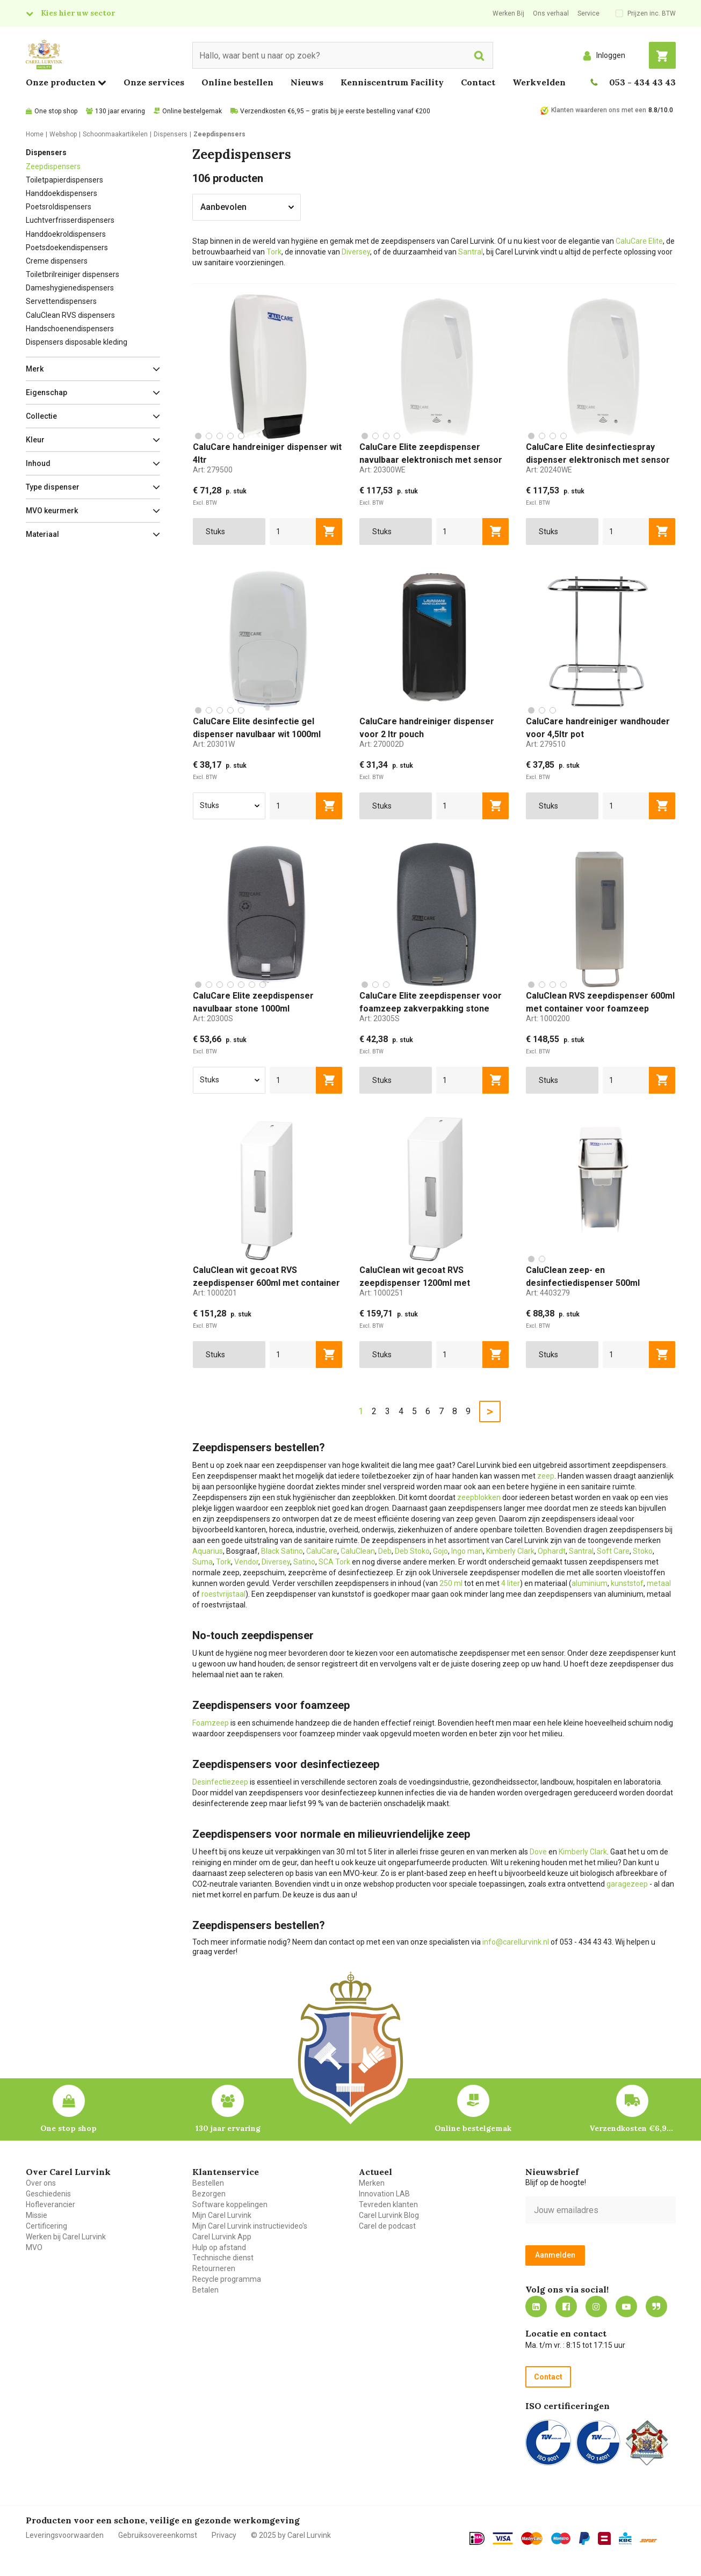 The image size is (701, 2576). What do you see at coordinates (389, 2215) in the screenshot?
I see `Carel Lurvink Blog` at bounding box center [389, 2215].